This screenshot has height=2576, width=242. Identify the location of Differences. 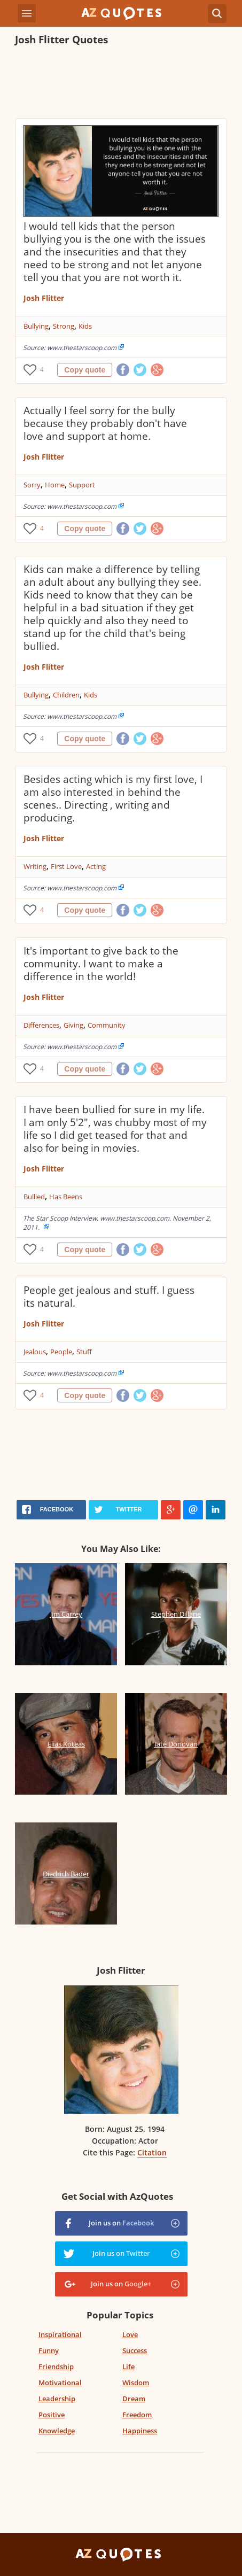
(41, 1025).